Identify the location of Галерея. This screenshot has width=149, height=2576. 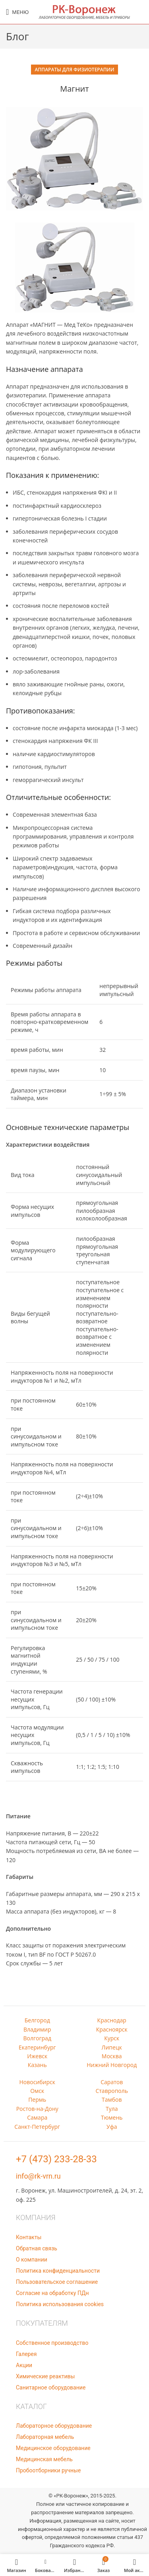
(26, 2354).